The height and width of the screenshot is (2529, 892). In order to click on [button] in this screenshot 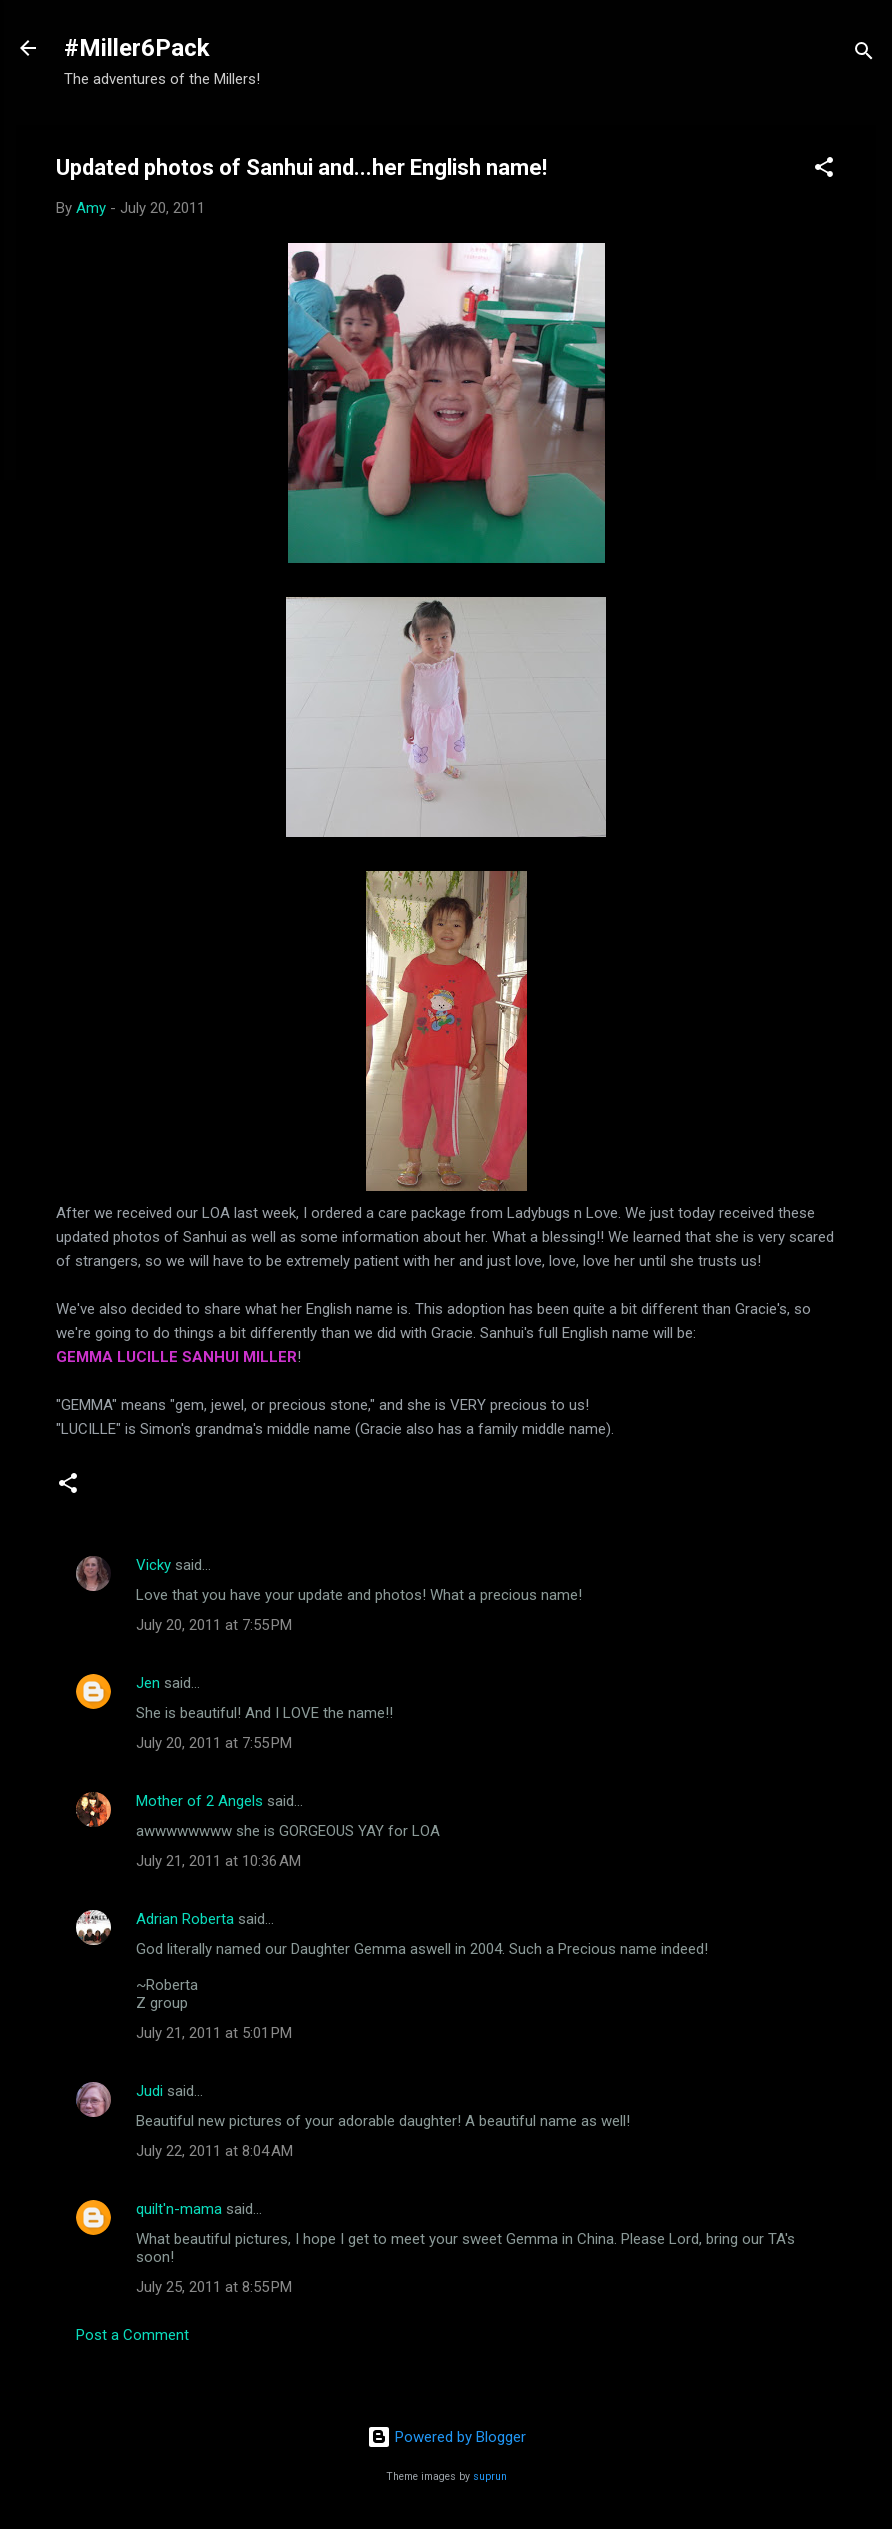, I will do `click(824, 170)`.